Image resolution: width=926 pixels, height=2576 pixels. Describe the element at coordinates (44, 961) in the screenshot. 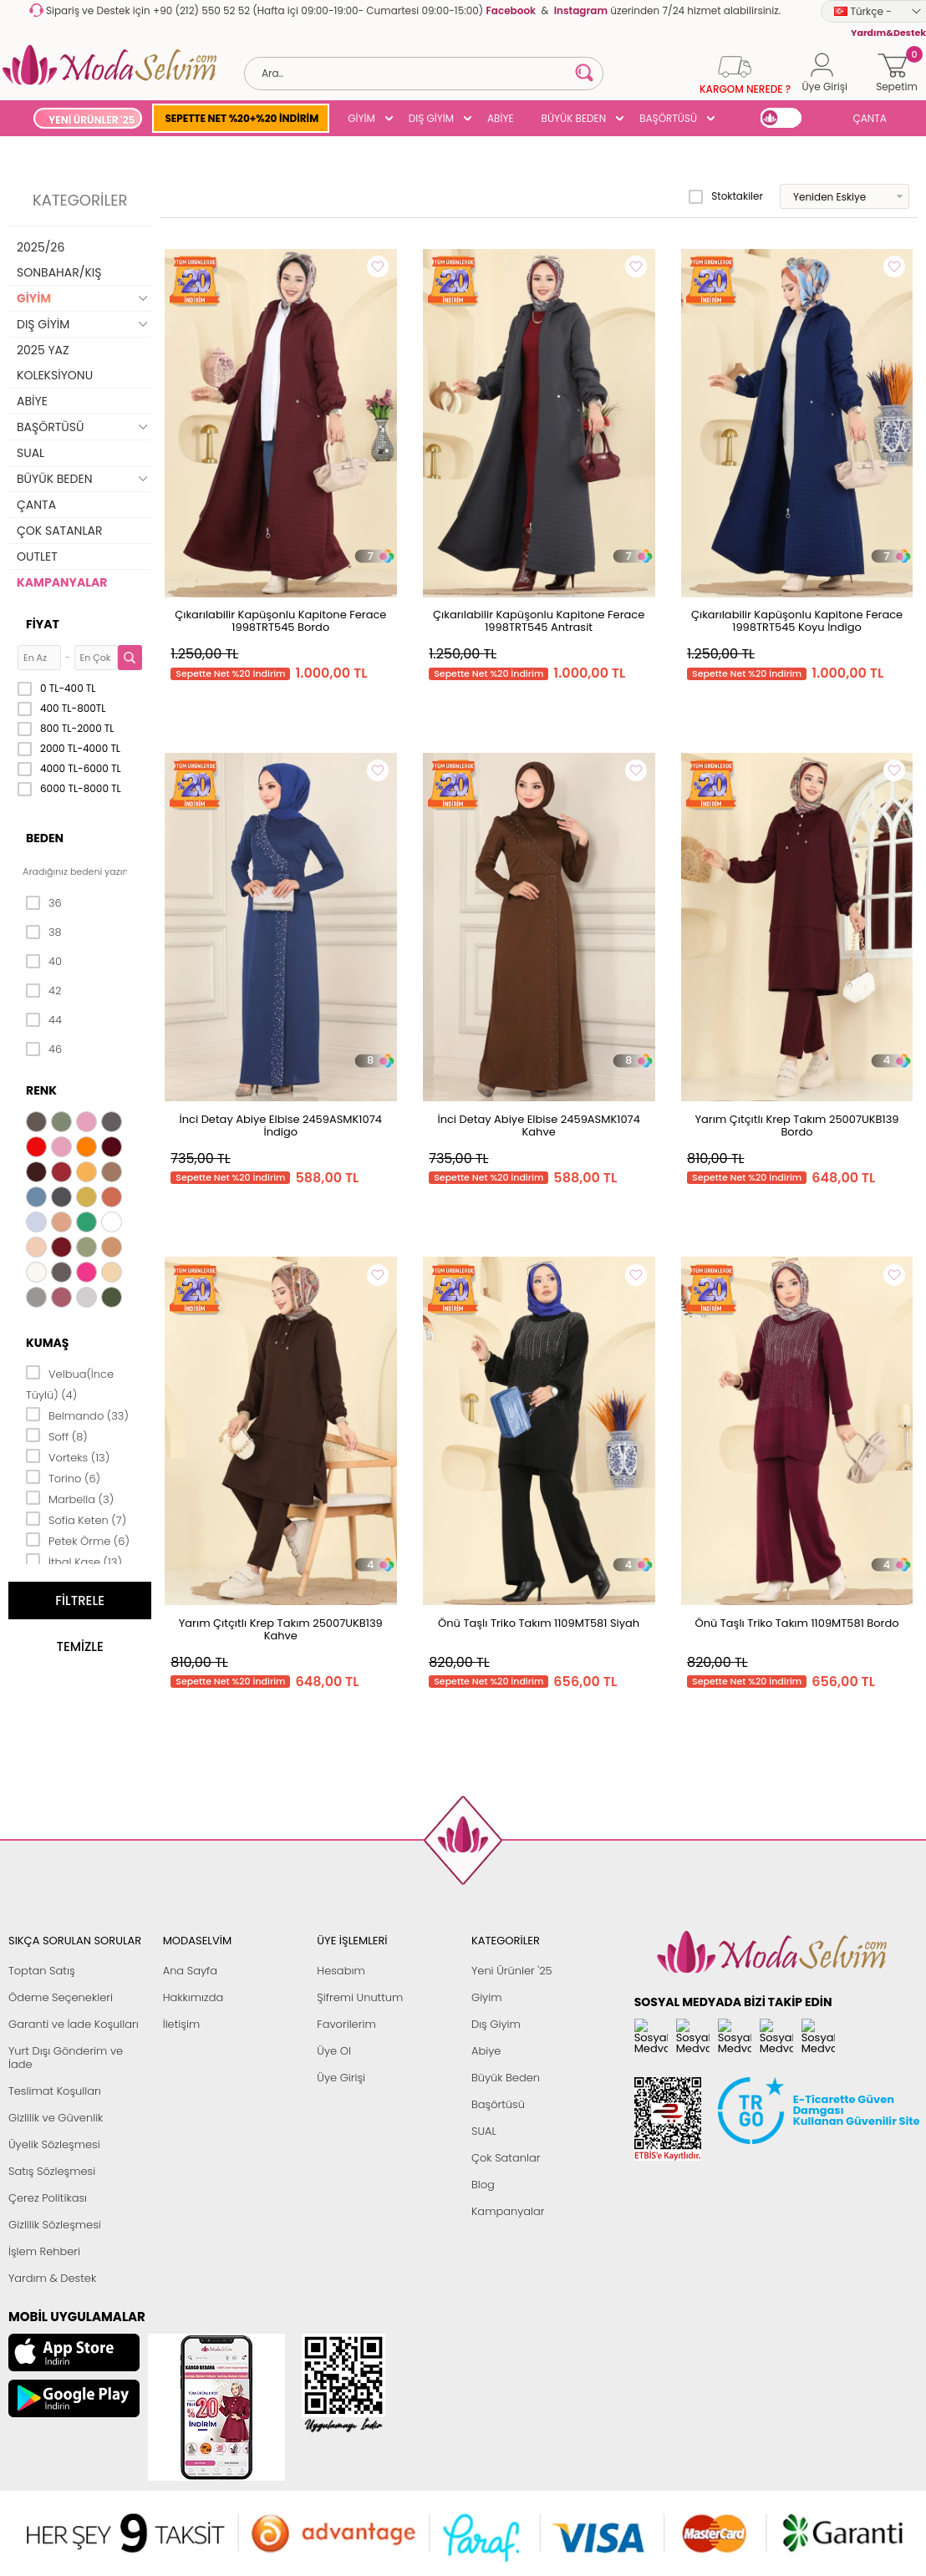

I see `40` at that location.